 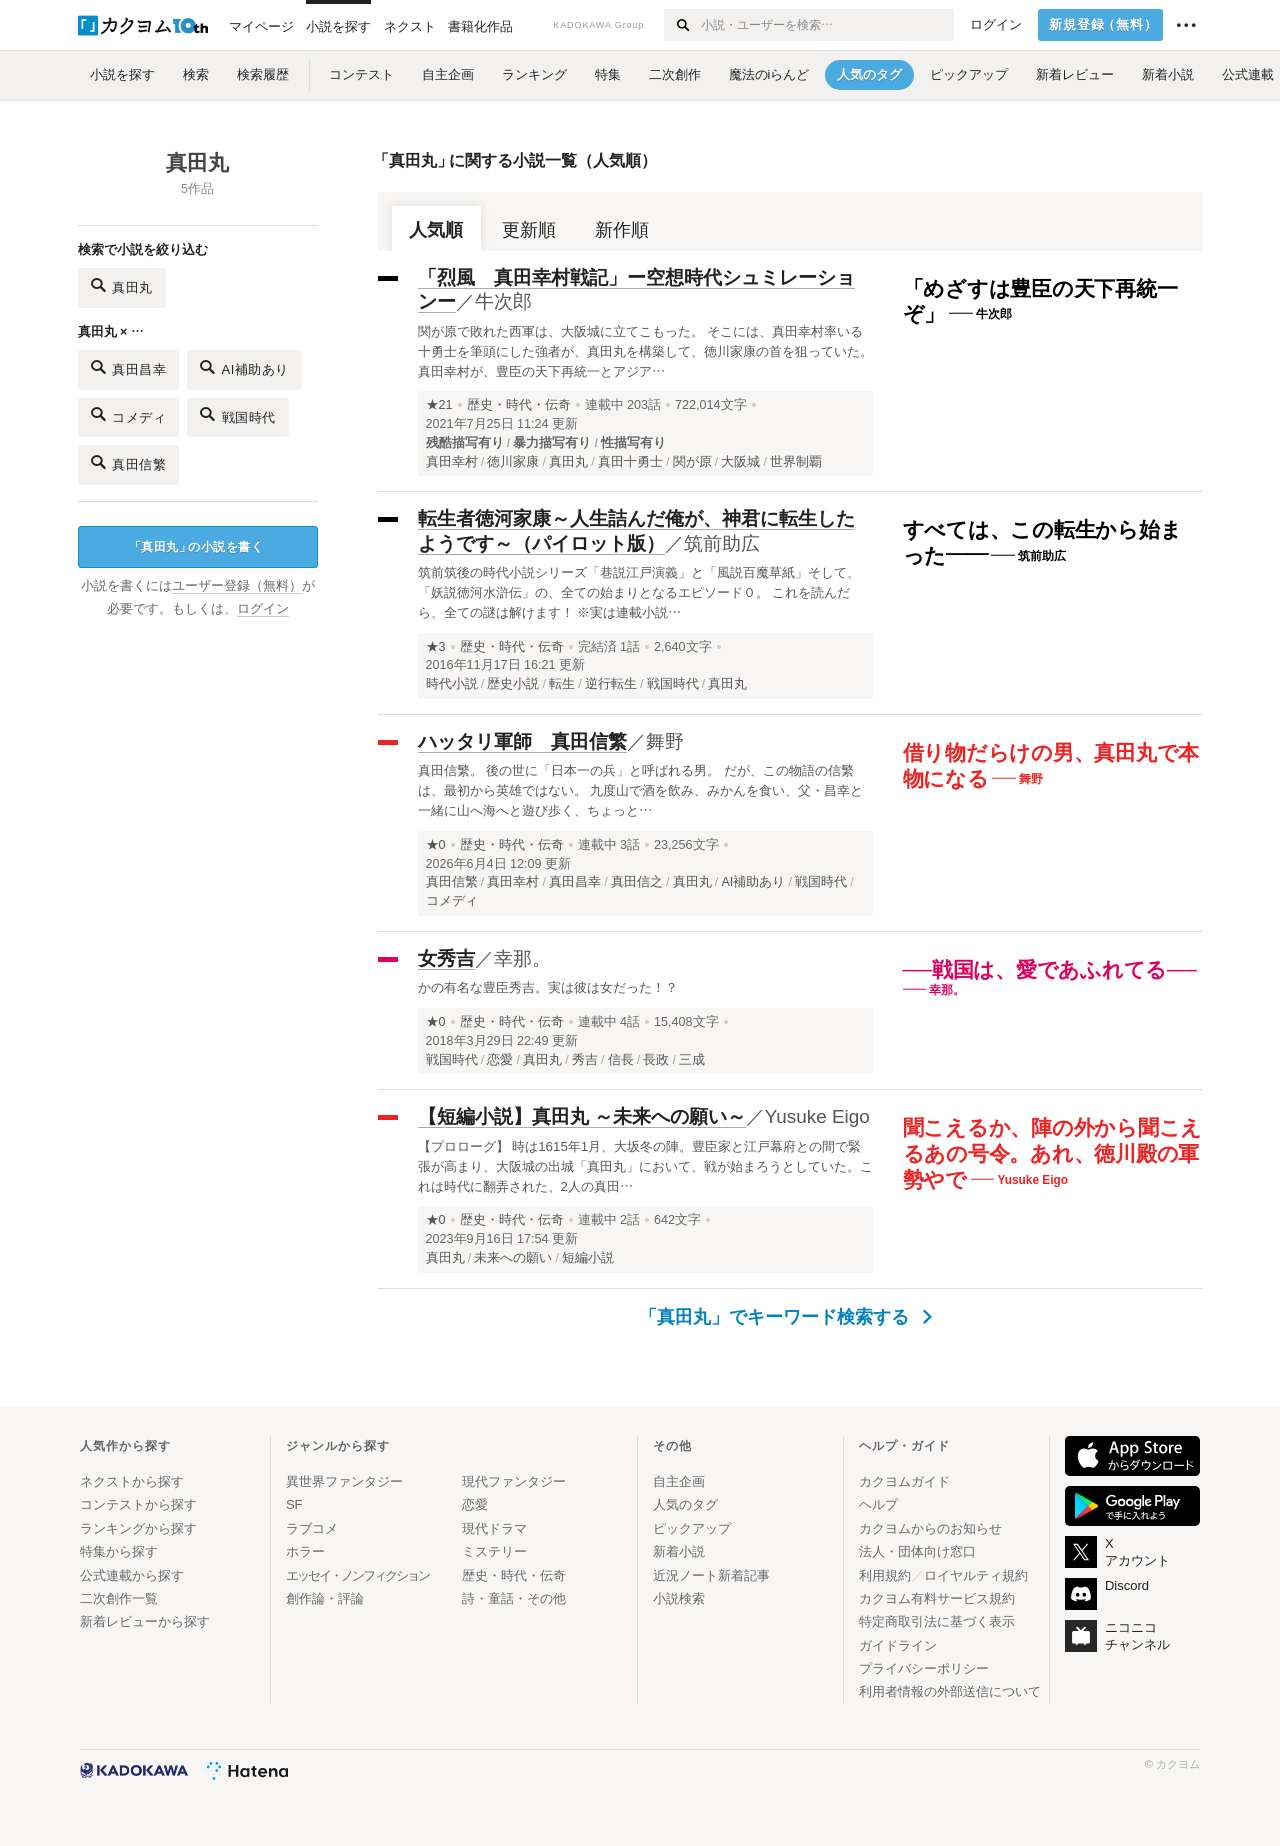 What do you see at coordinates (622, 230) in the screenshot?
I see `新作順` at bounding box center [622, 230].